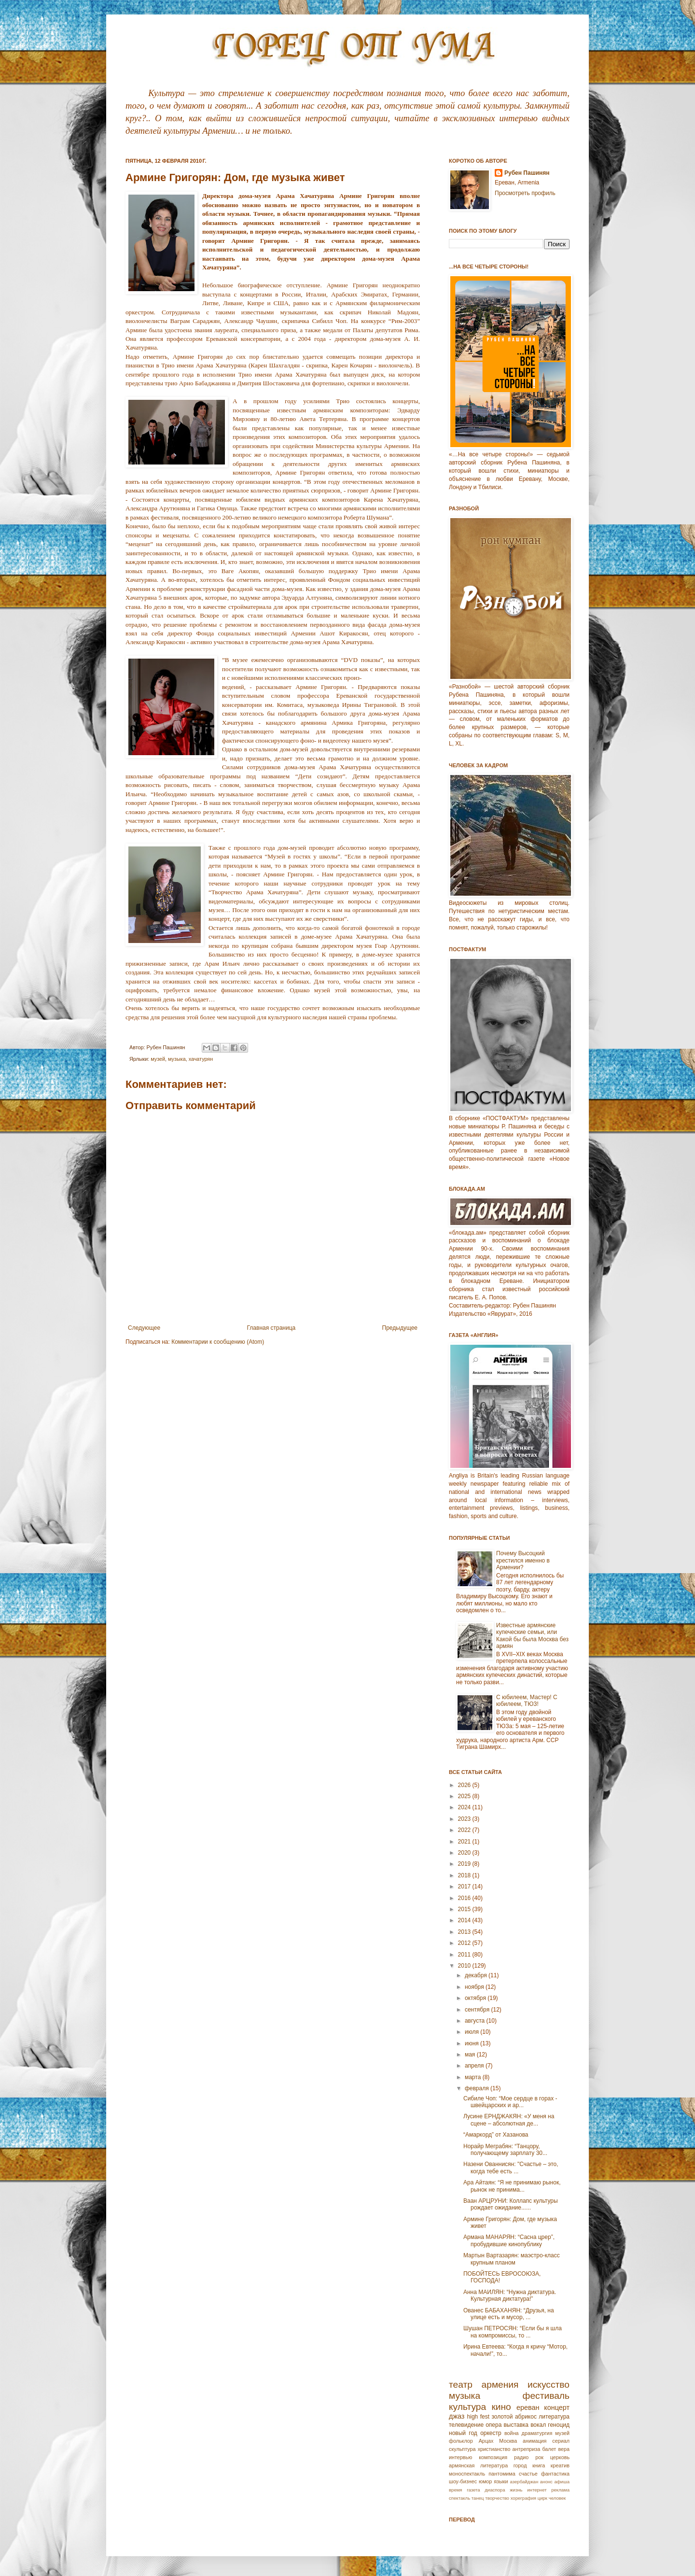 Image resolution: width=695 pixels, height=2576 pixels. I want to click on интервью, so click(460, 2457).